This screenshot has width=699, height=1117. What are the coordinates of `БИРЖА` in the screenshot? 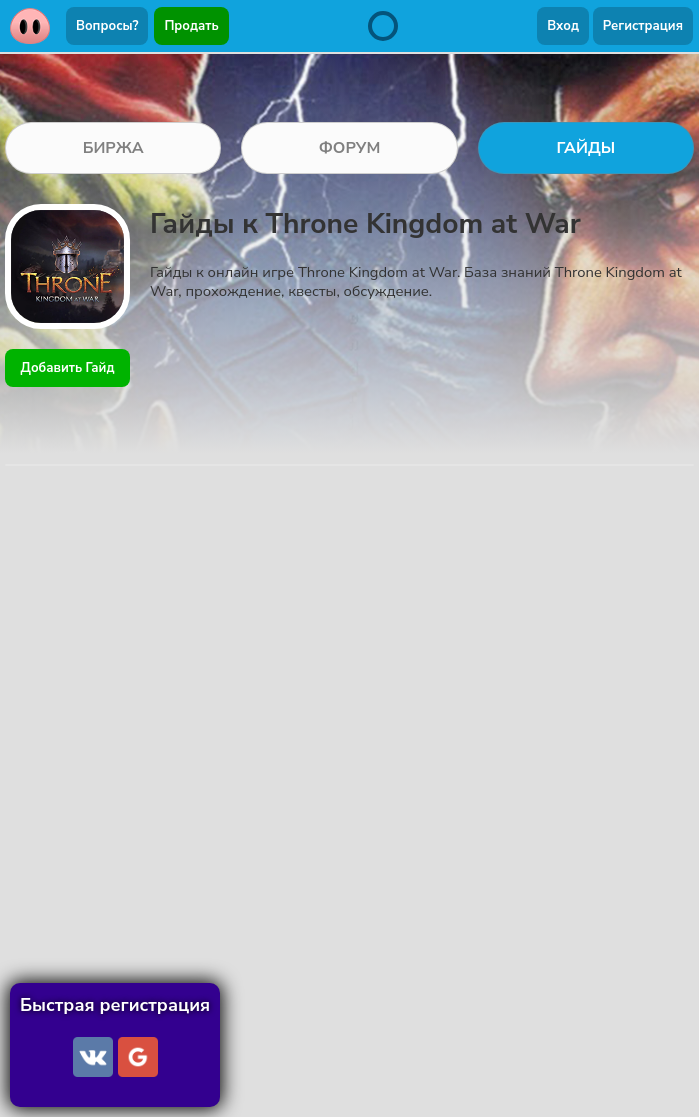 It's located at (113, 148).